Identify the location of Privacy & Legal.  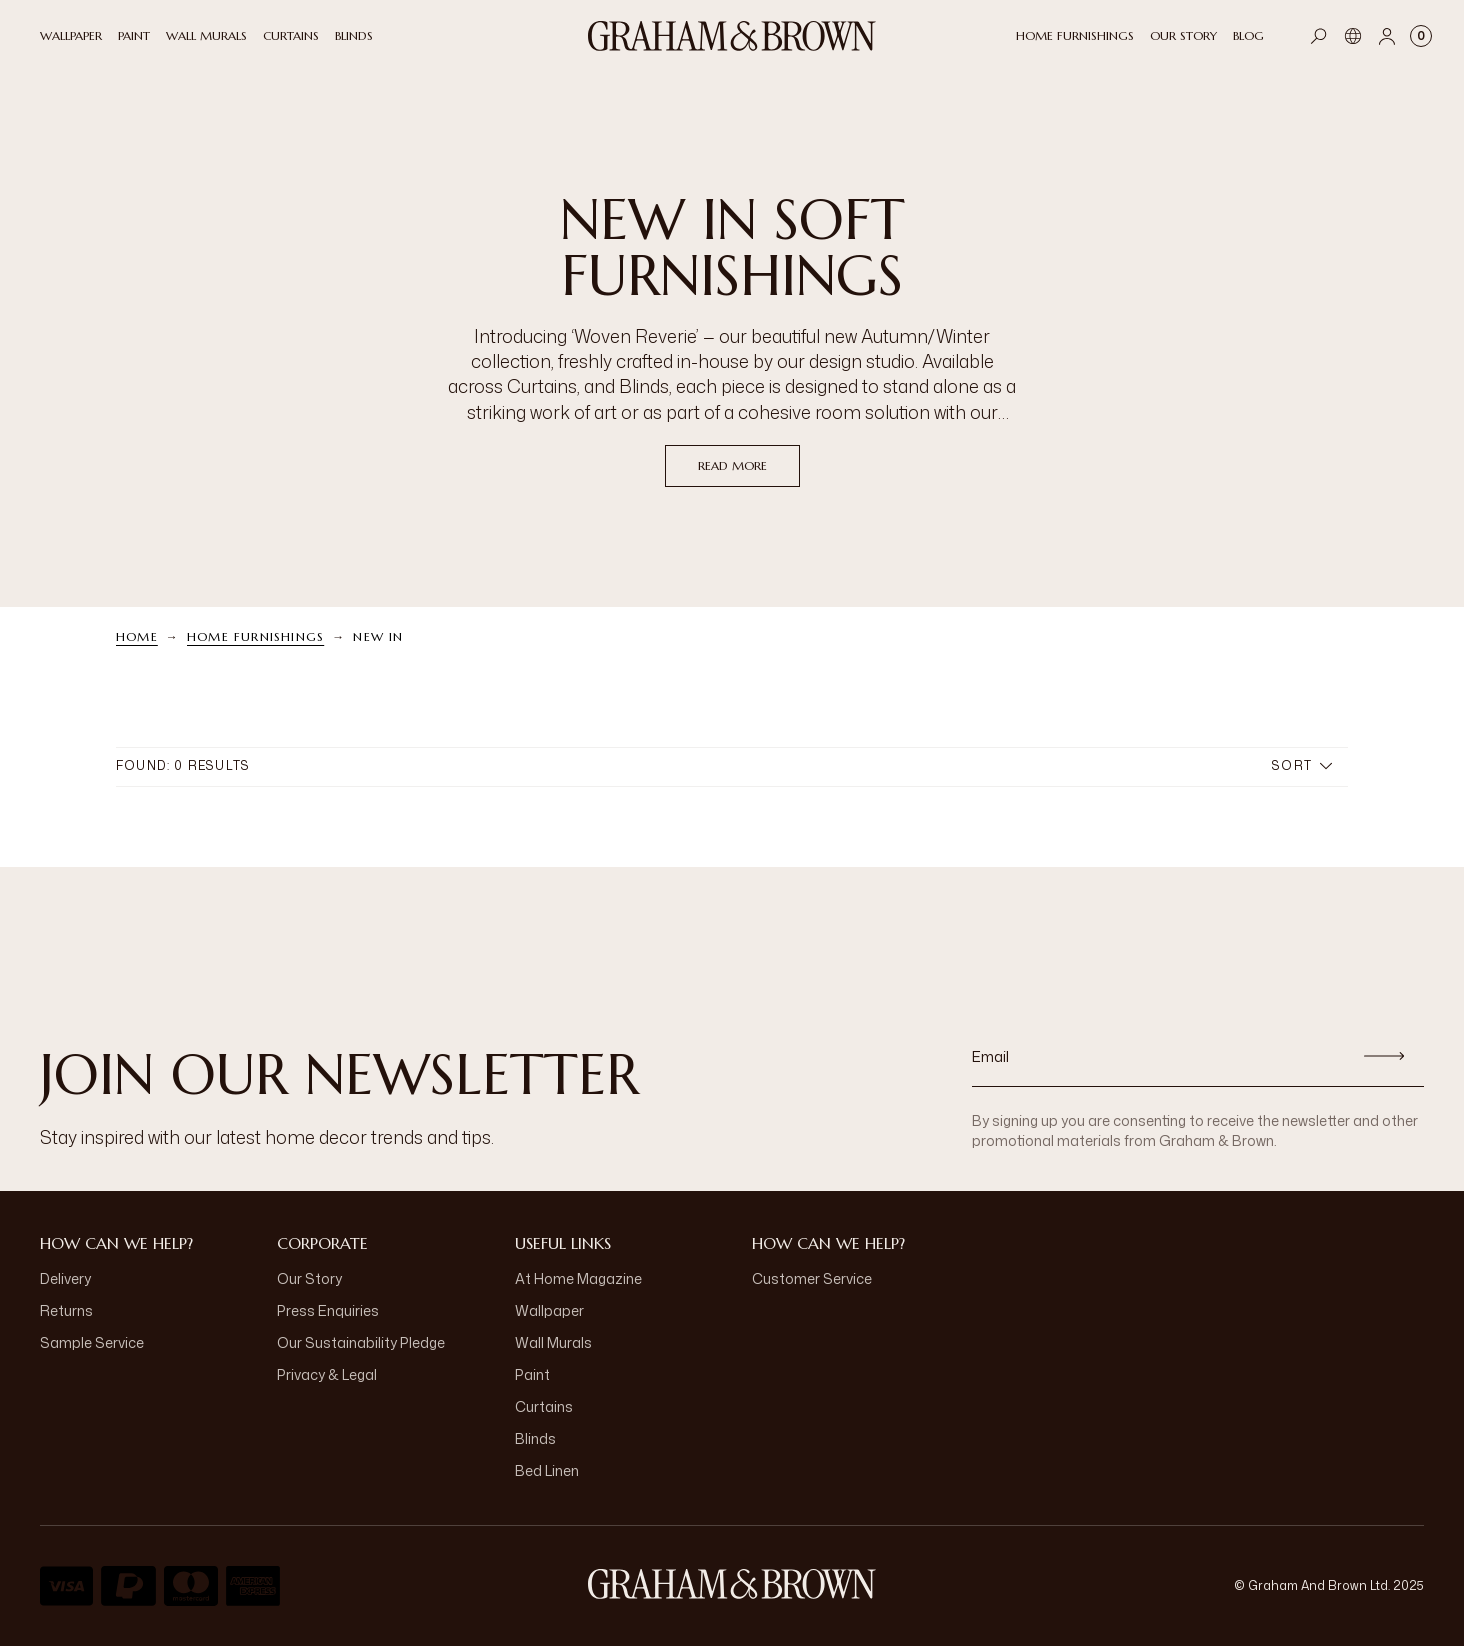
(327, 1374).